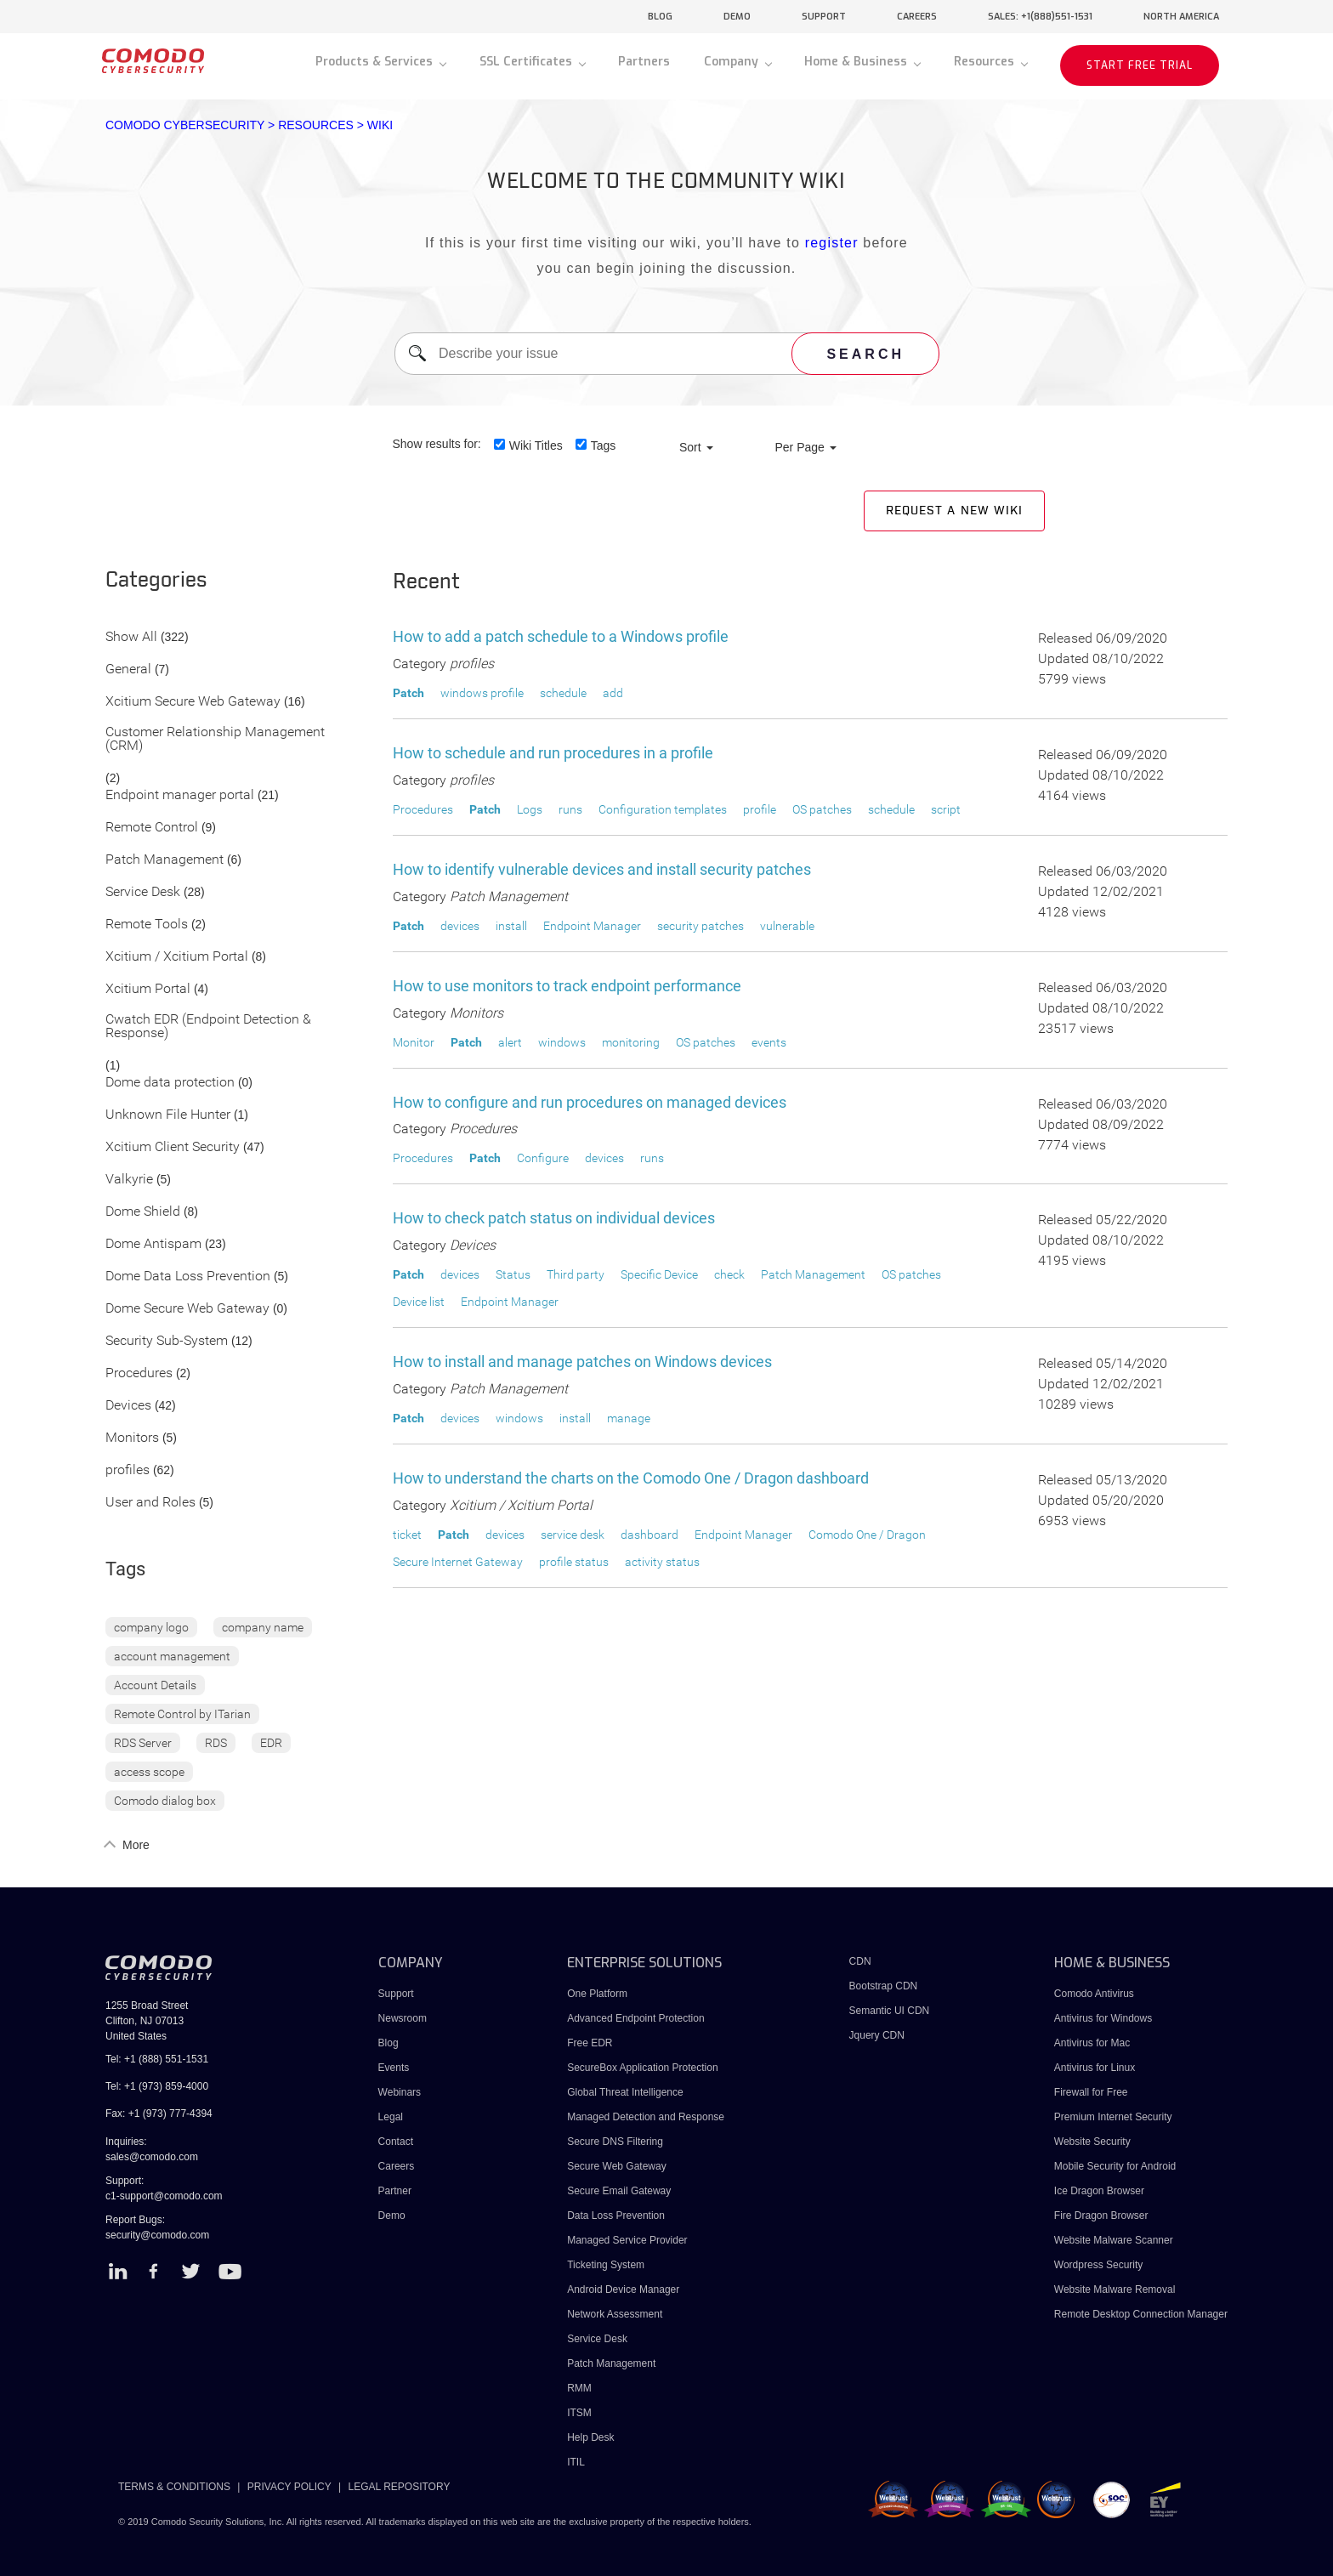 The image size is (1333, 2576). What do you see at coordinates (510, 1042) in the screenshot?
I see `alert` at bounding box center [510, 1042].